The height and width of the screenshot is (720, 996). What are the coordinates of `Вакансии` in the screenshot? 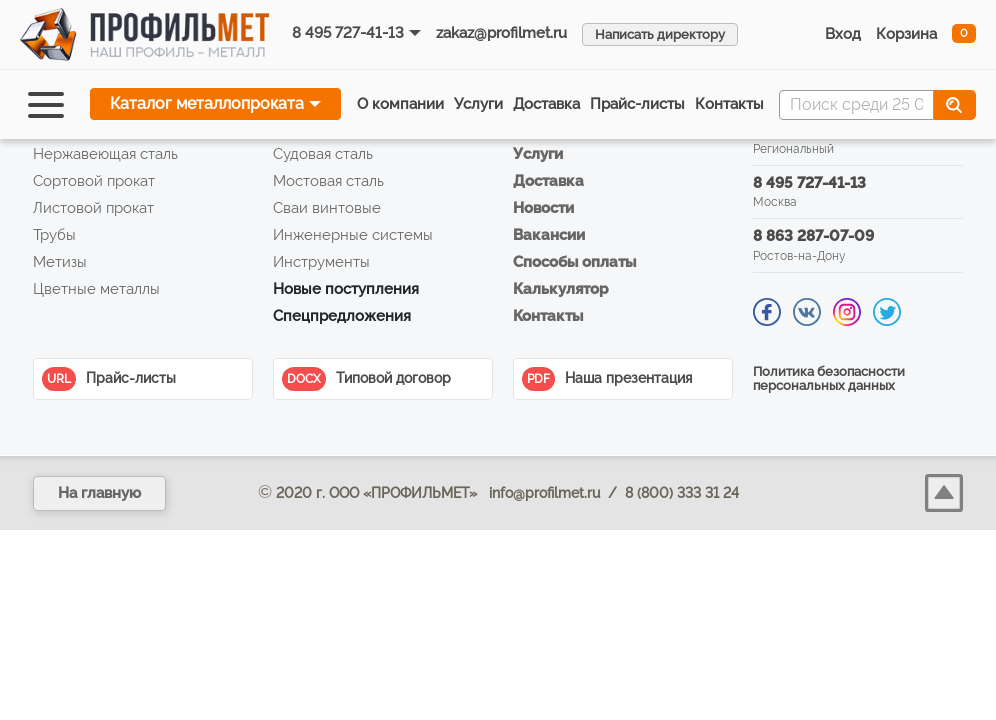 It's located at (549, 235).